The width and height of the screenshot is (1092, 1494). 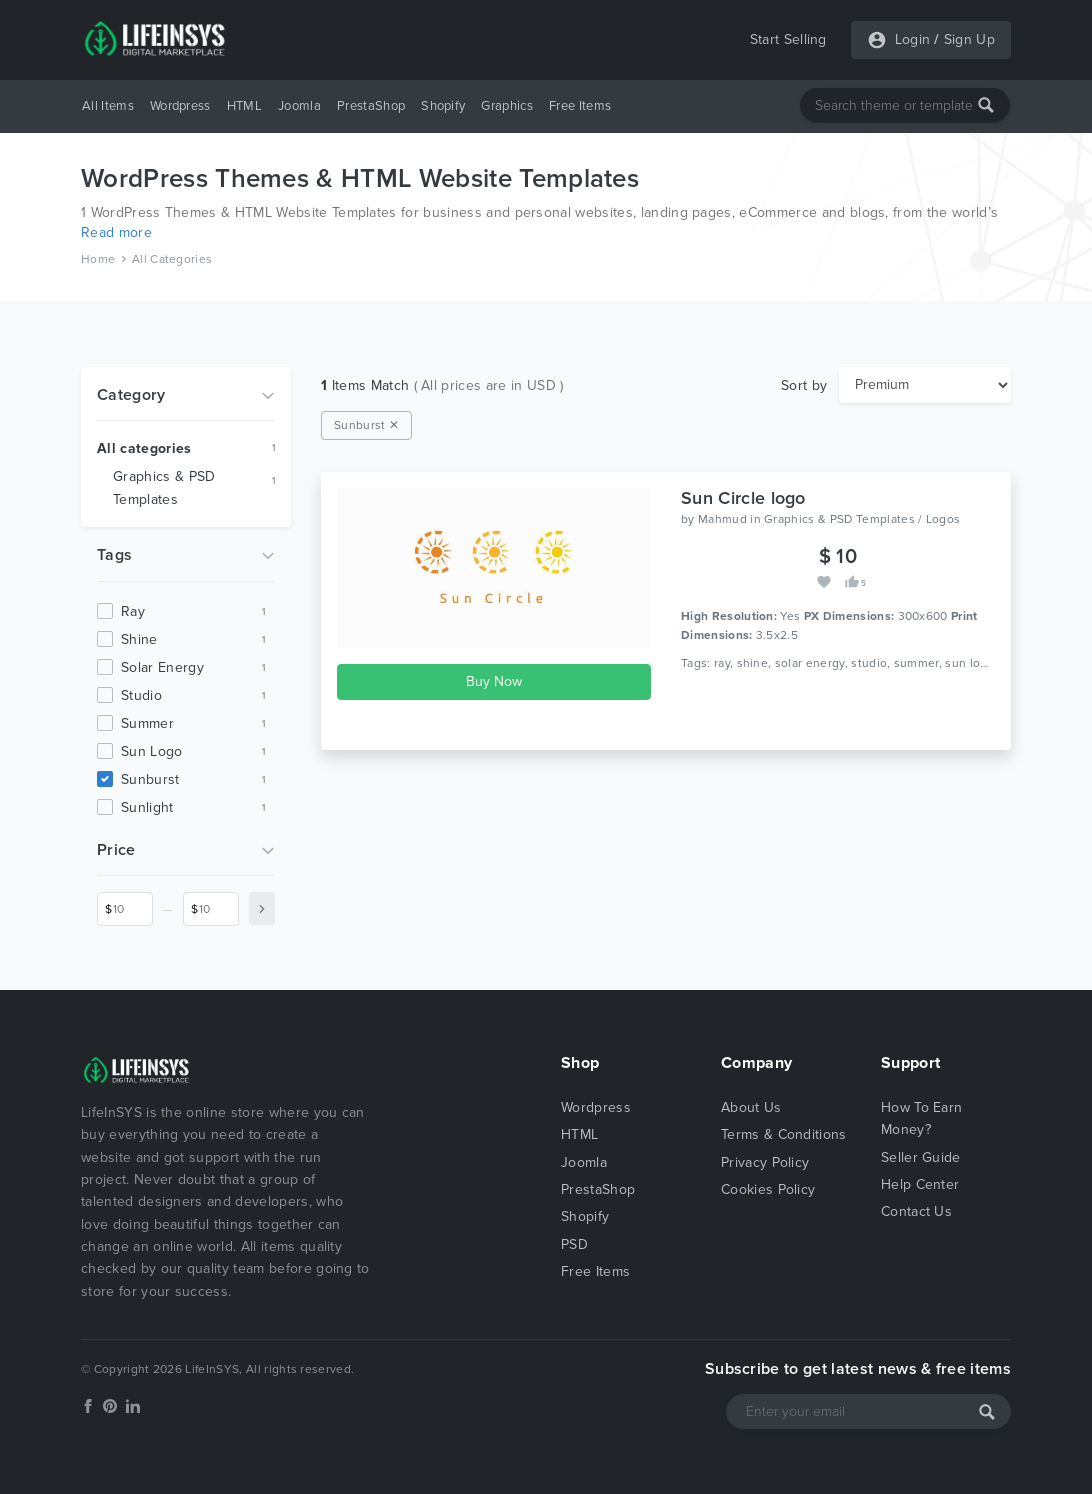 I want to click on Cookies Policy, so click(x=768, y=1189).